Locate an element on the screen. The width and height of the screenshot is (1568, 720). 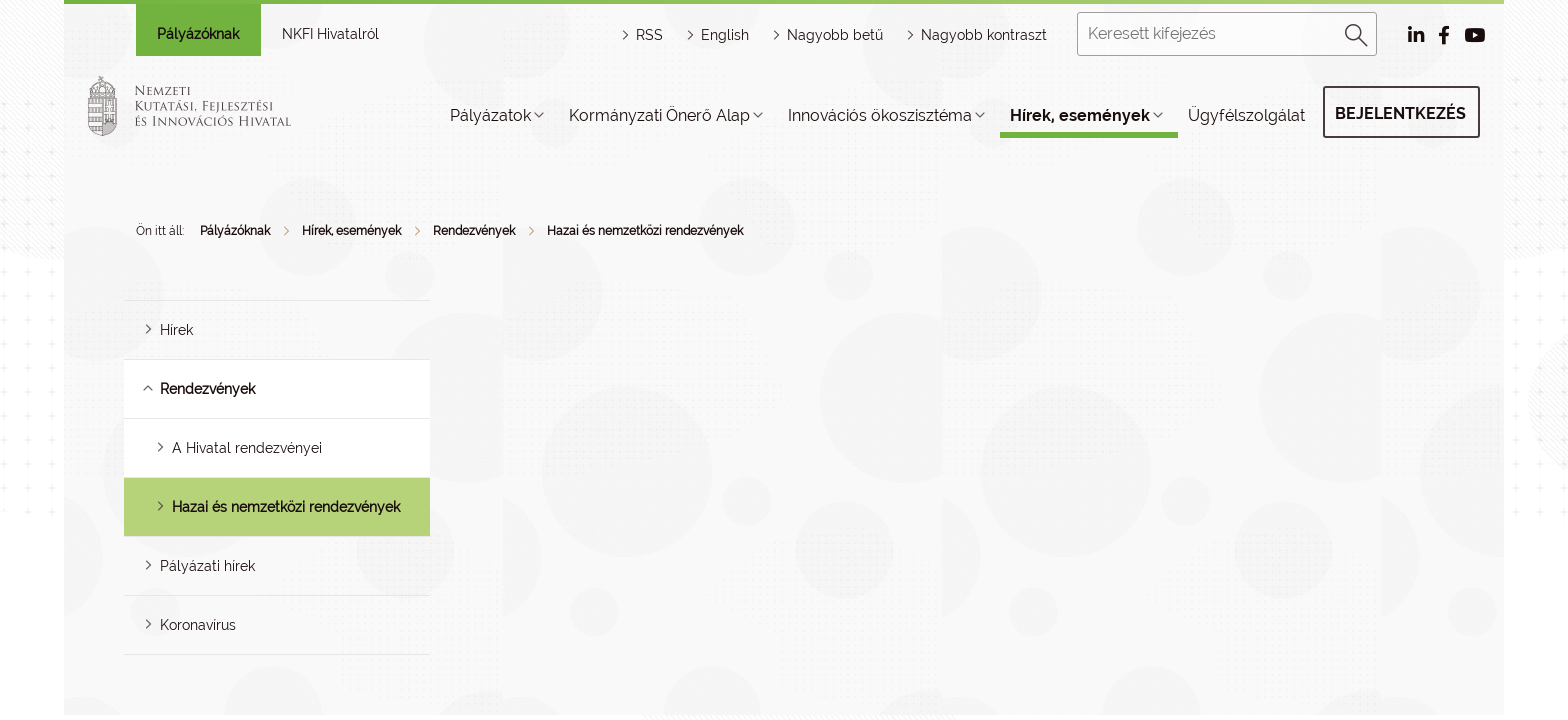
Hazai és nemzetközi rendezvények is located at coordinates (645, 231).